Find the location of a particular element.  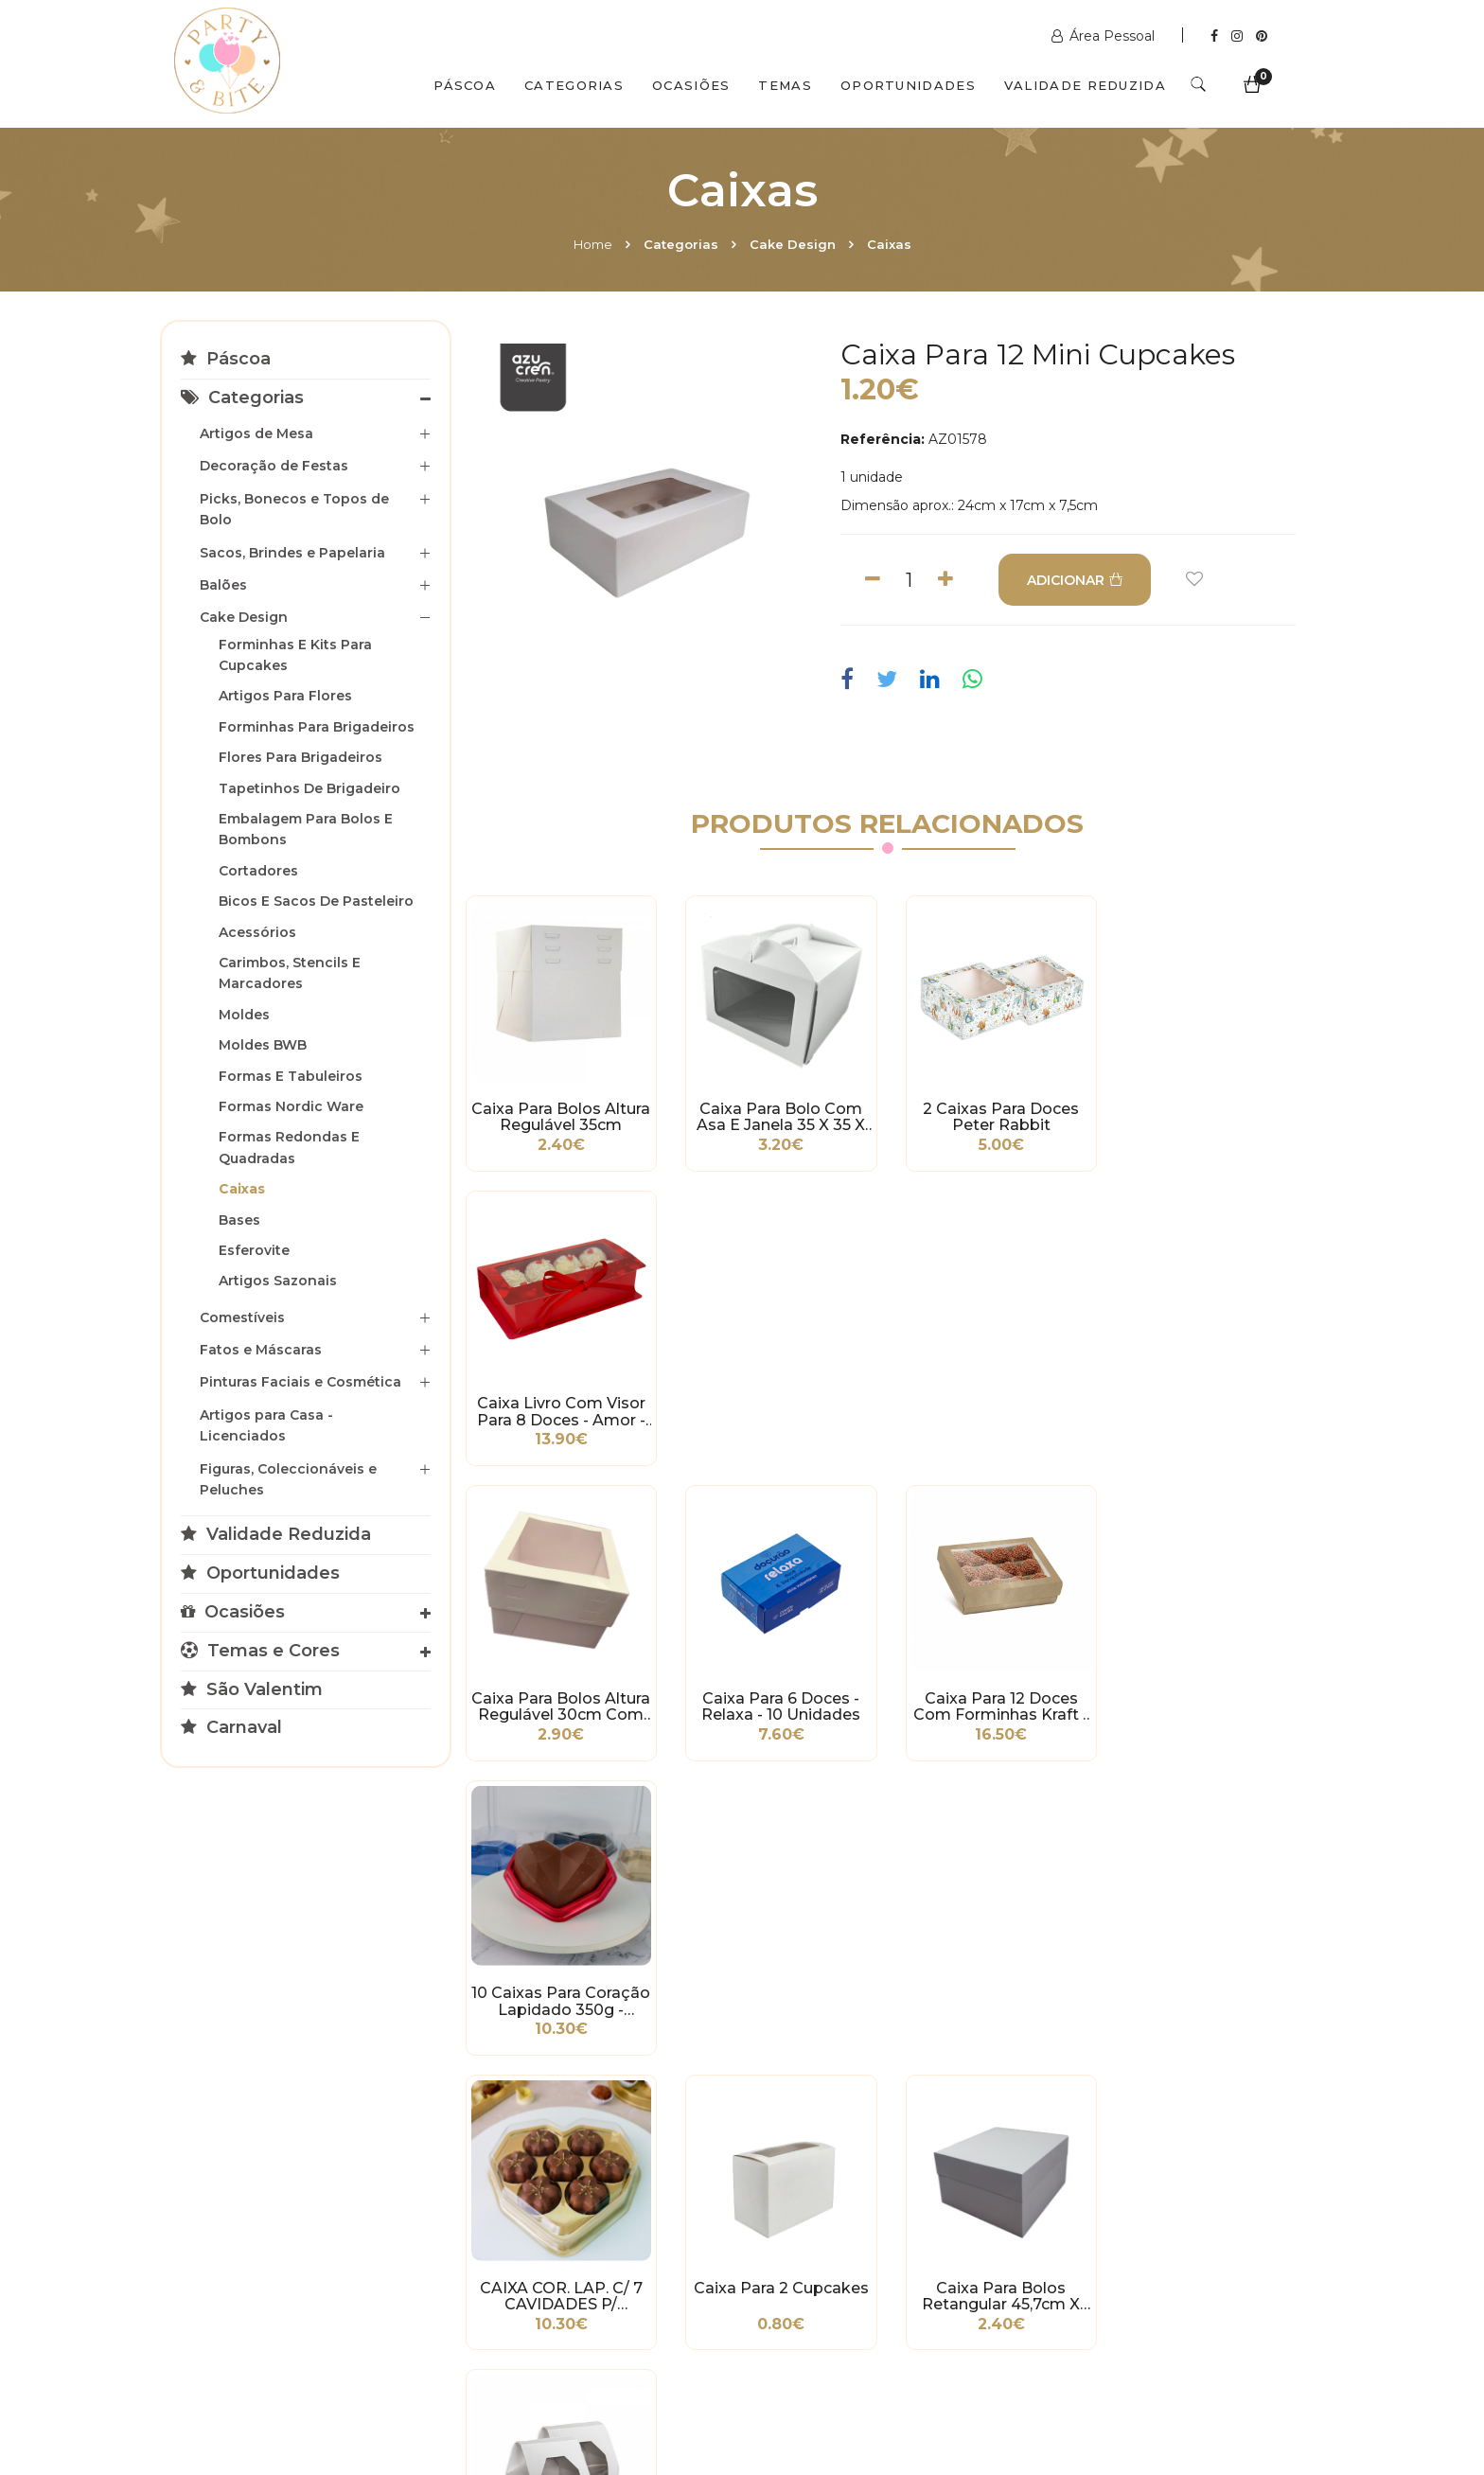

Cortadores is located at coordinates (258, 870).